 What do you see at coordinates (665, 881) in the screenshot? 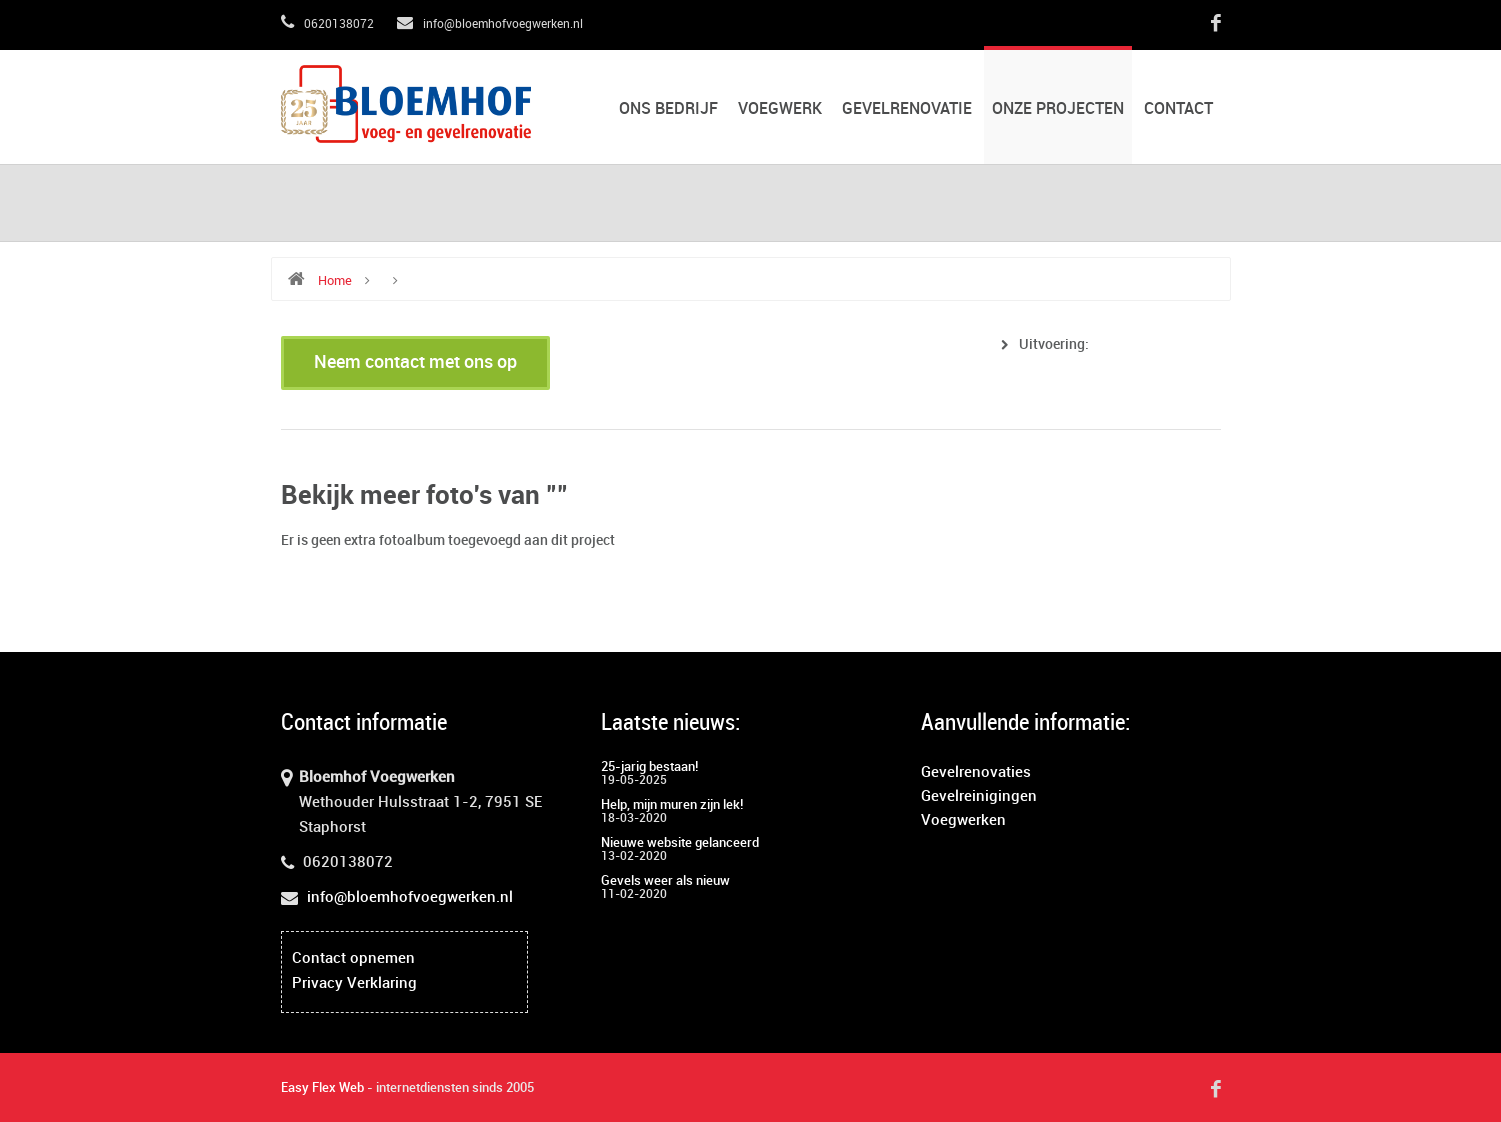
I see `Gevels weer als nieuw` at bounding box center [665, 881].